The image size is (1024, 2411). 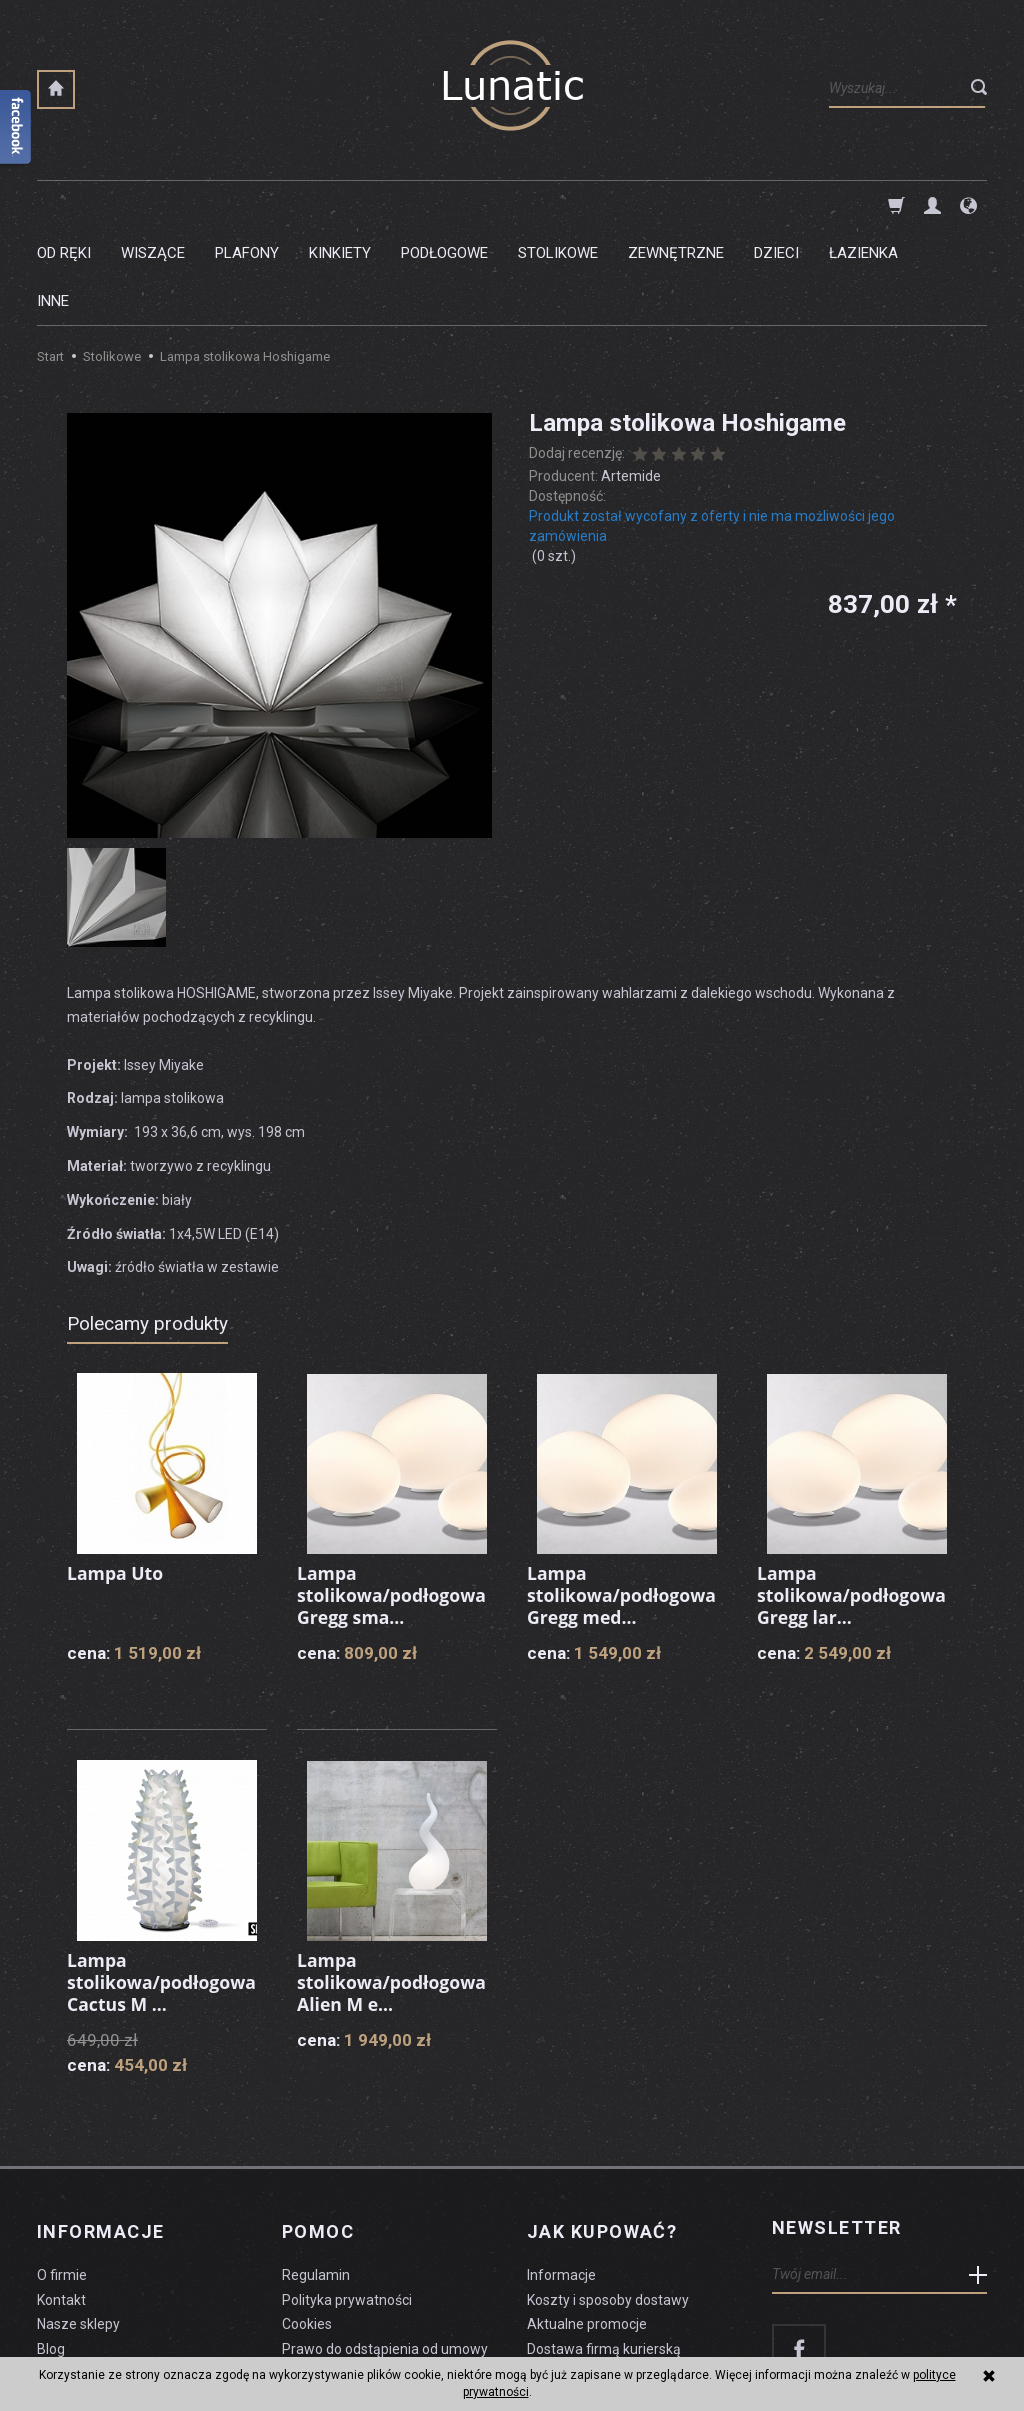 I want to click on Nasze sklepy, so click(x=78, y=2222).